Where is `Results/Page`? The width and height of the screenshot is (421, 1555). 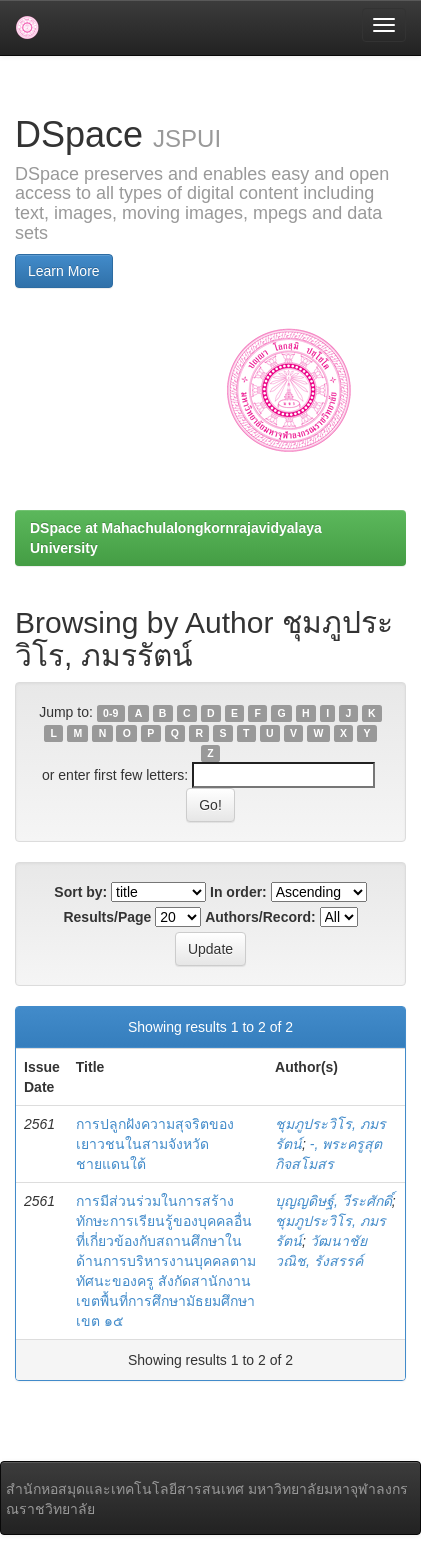
Results/Page is located at coordinates (107, 917).